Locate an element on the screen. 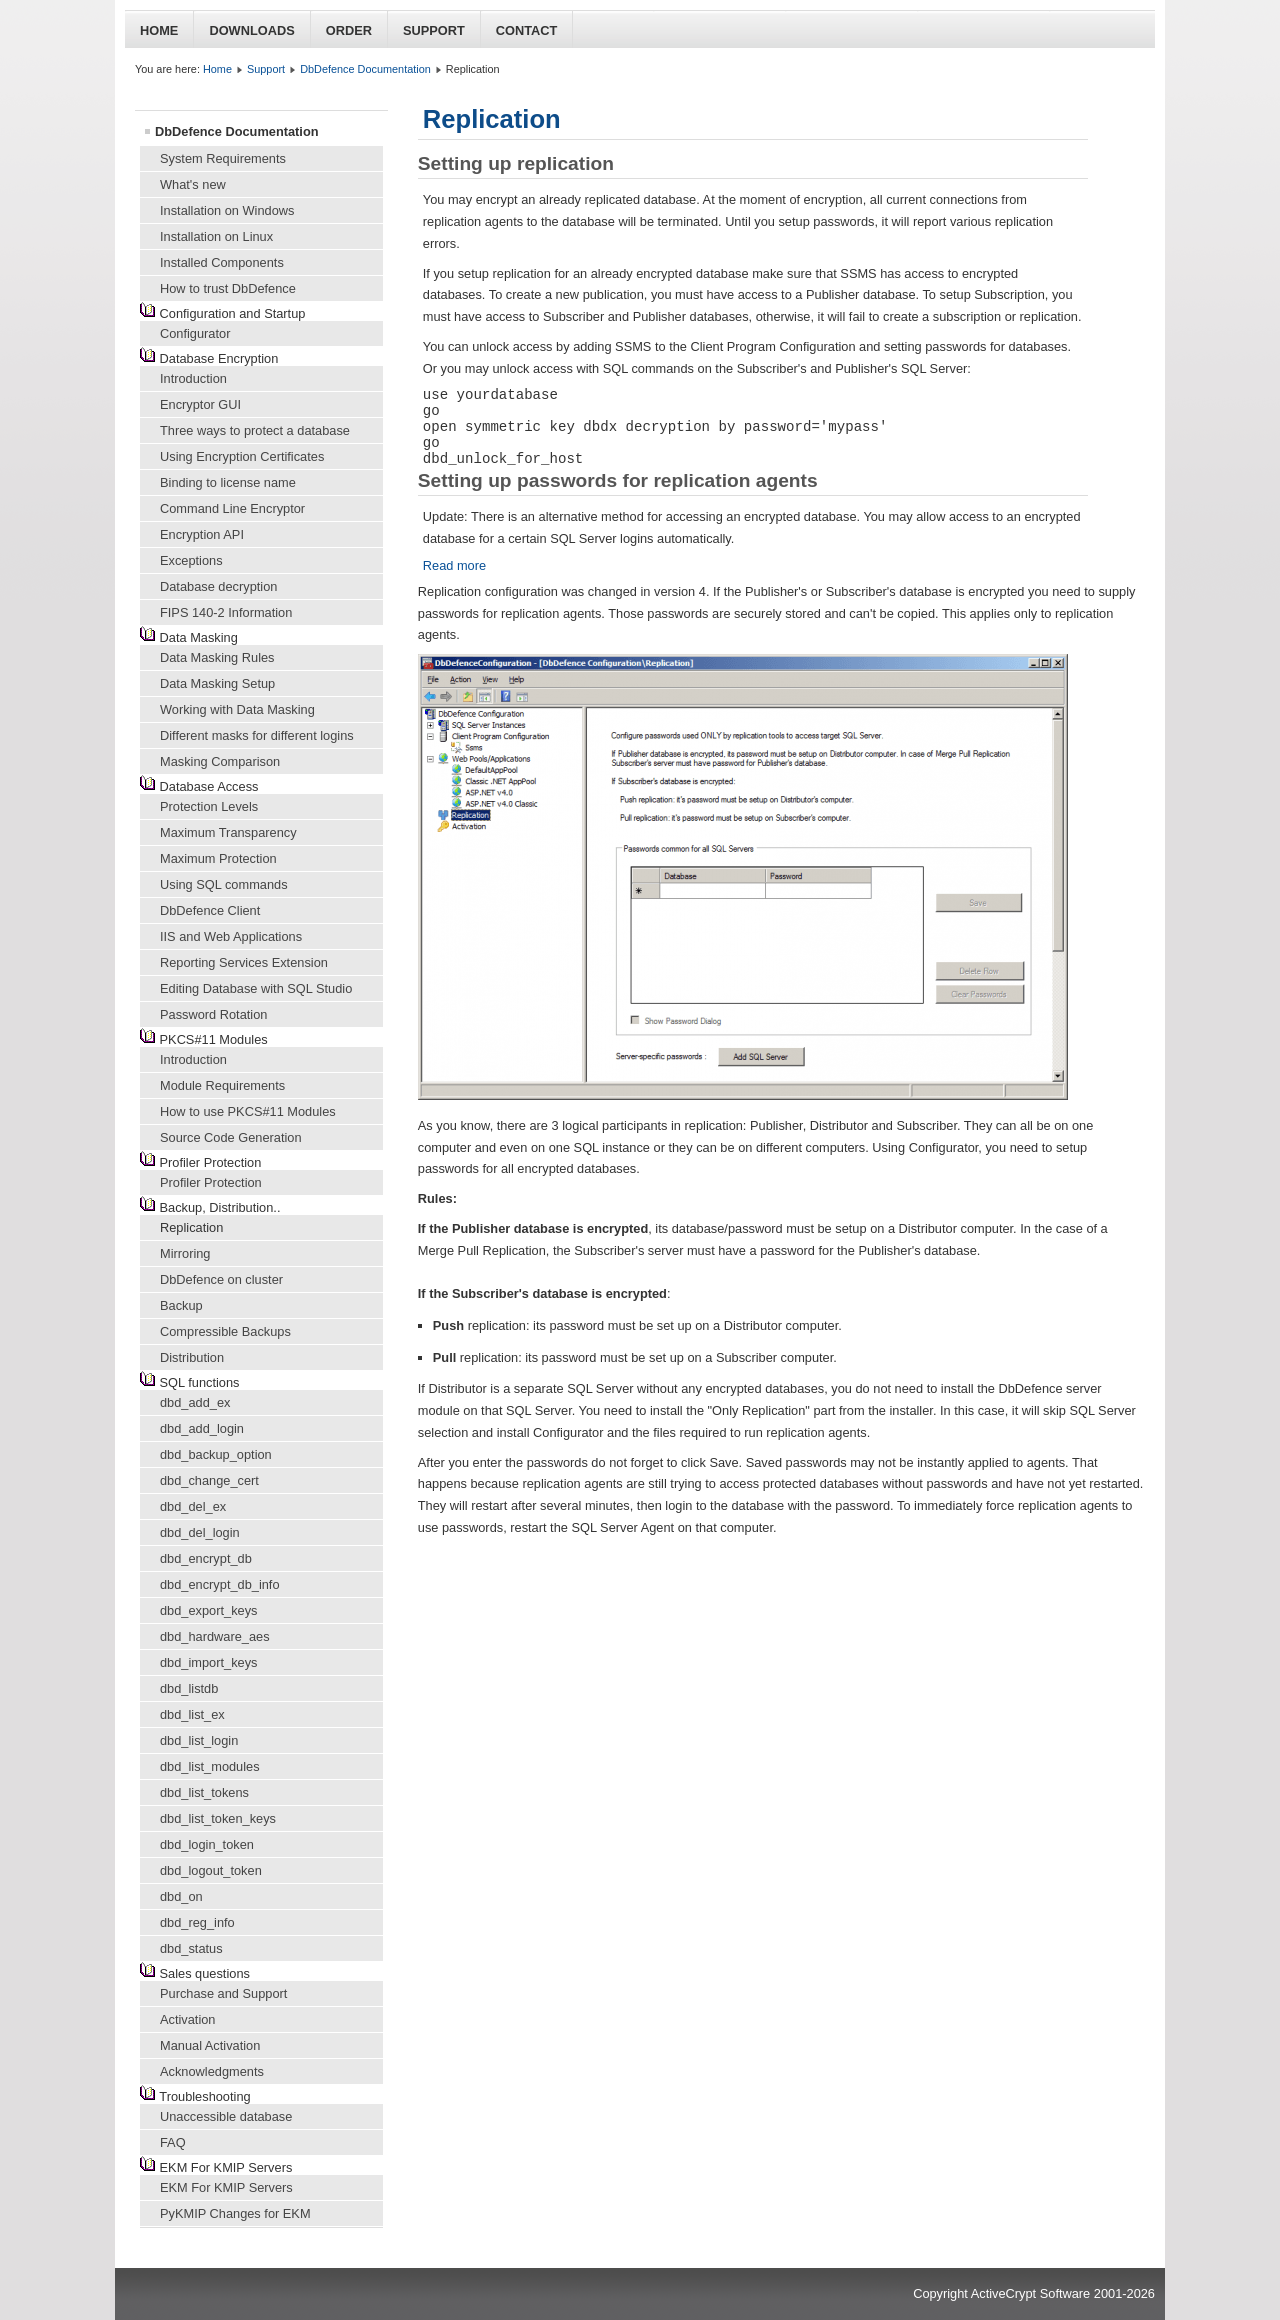  How to use PKCS#11 Modules is located at coordinates (248, 1111).